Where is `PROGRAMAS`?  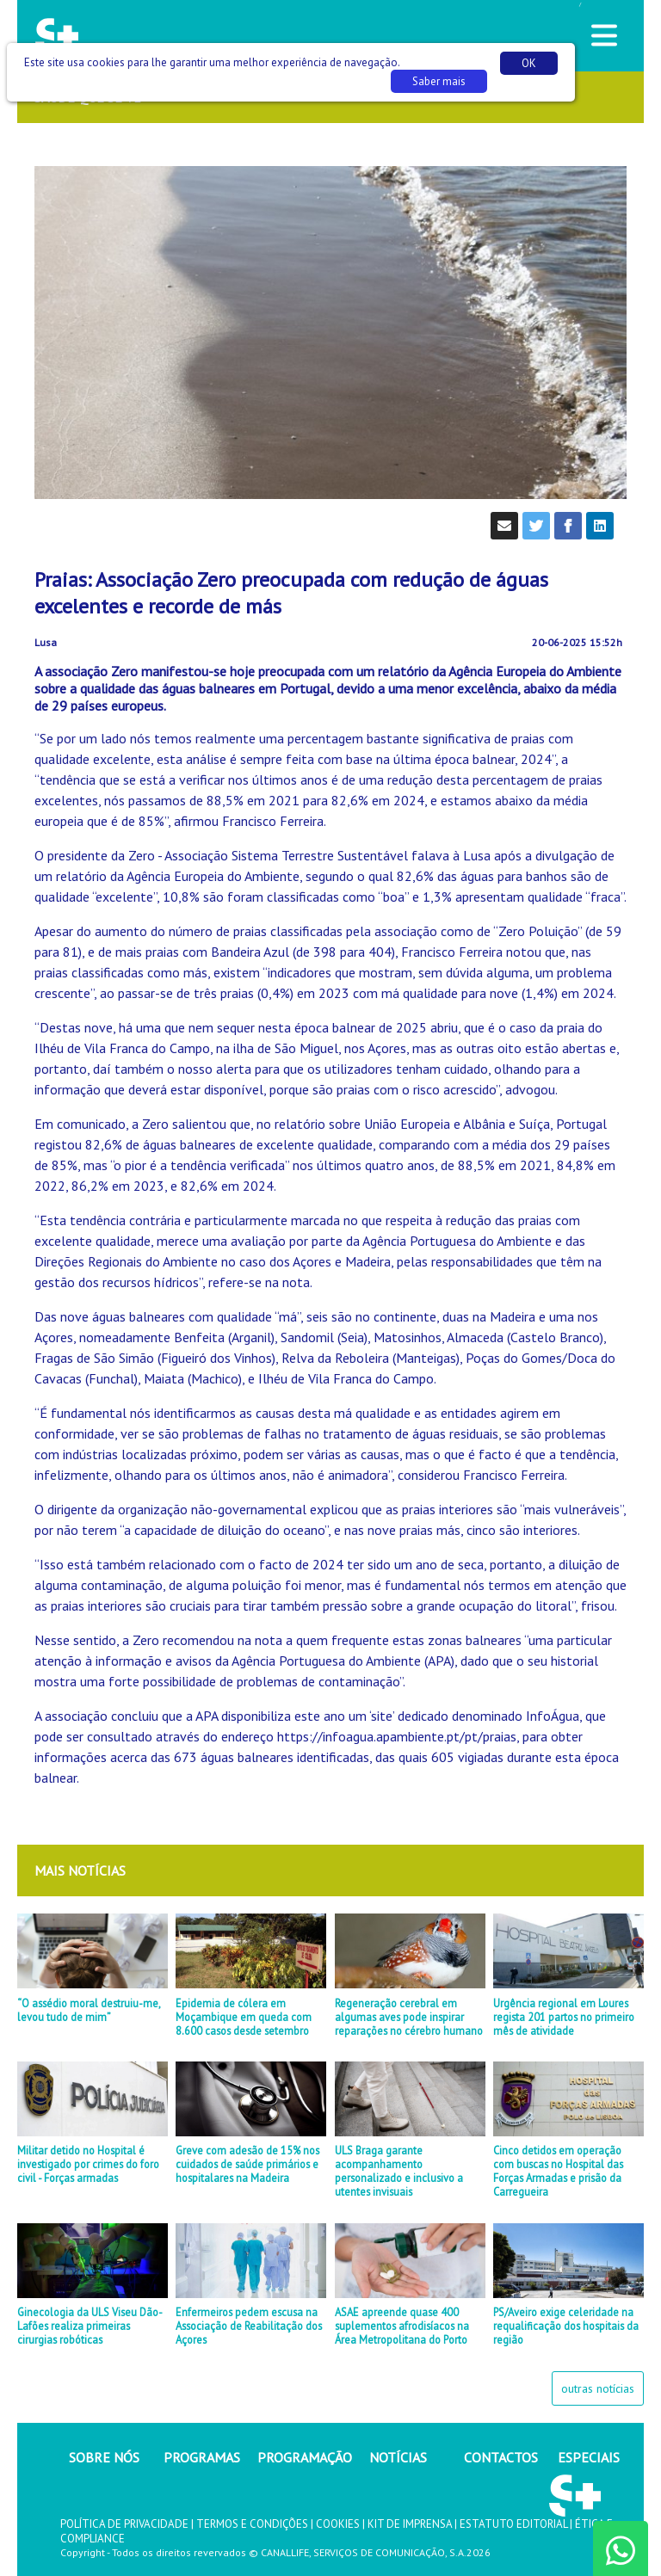
PROGRAMAS is located at coordinates (202, 2457).